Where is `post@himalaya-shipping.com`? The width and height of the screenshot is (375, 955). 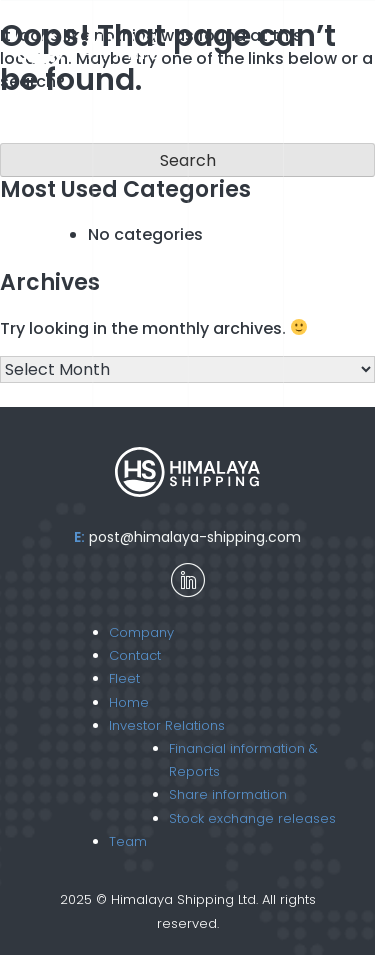 post@himalaya-shipping.com is located at coordinates (195, 537).